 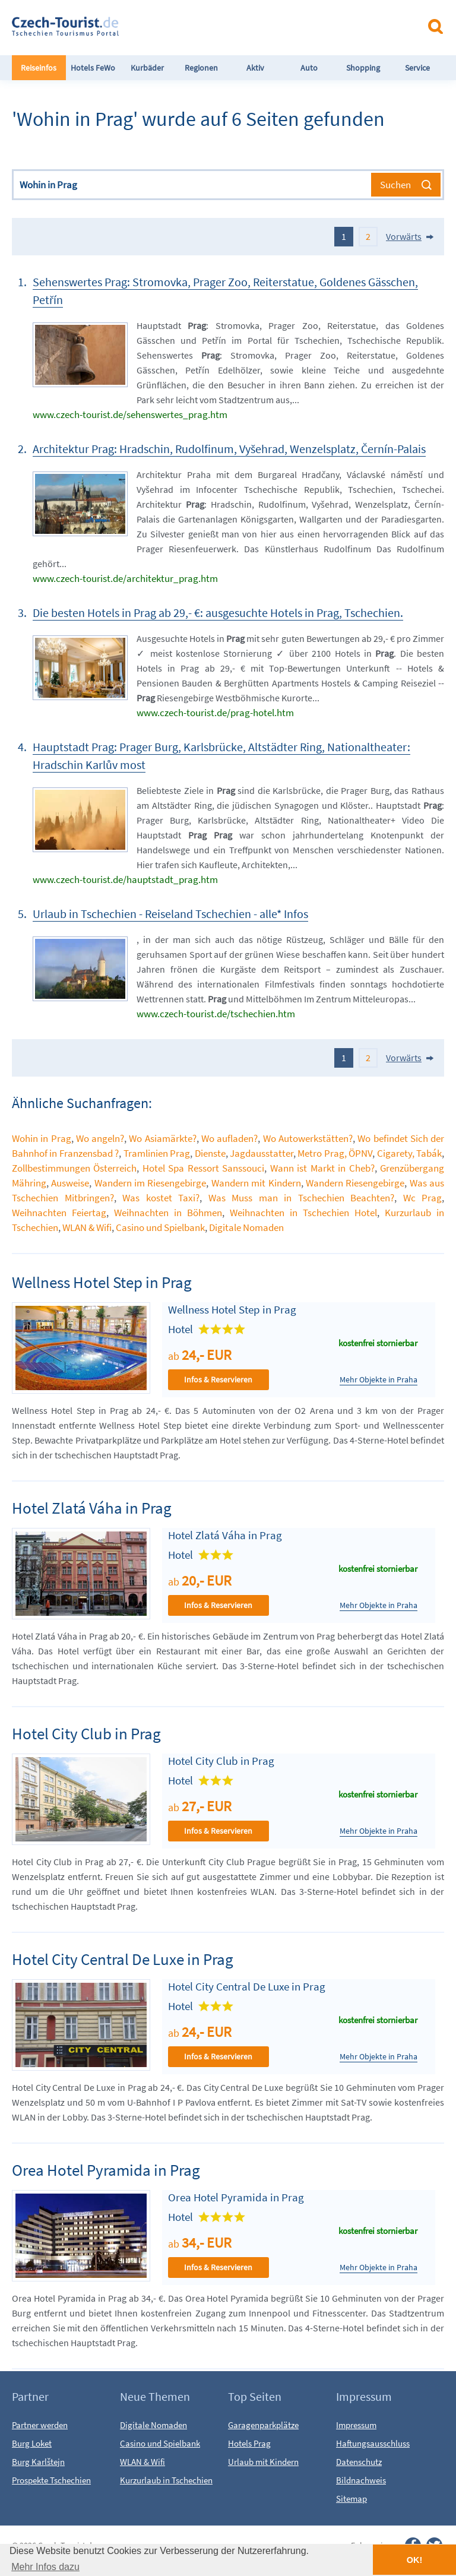 I want to click on WLAN & Wifi, so click(x=87, y=1227).